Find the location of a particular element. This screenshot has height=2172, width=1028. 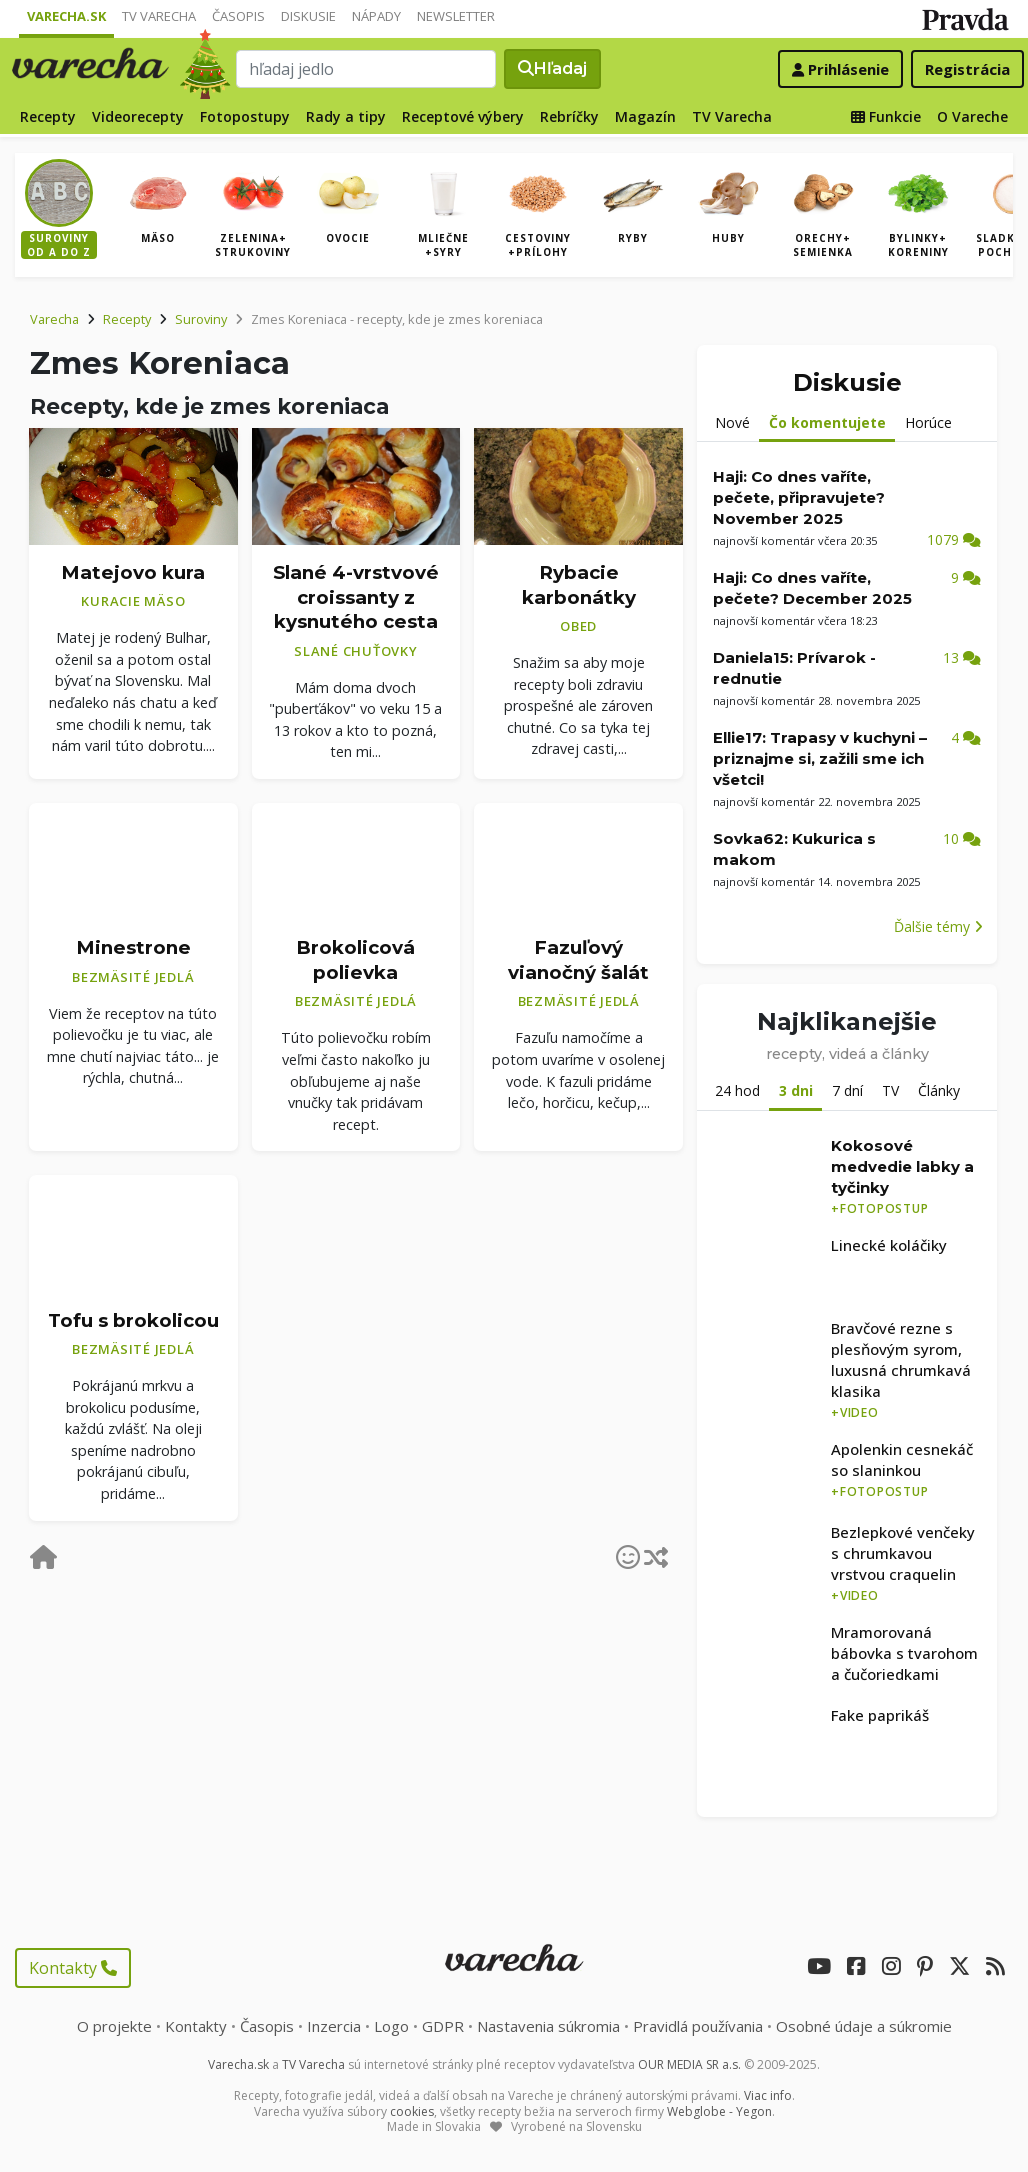

24 hod is located at coordinates (737, 1090).